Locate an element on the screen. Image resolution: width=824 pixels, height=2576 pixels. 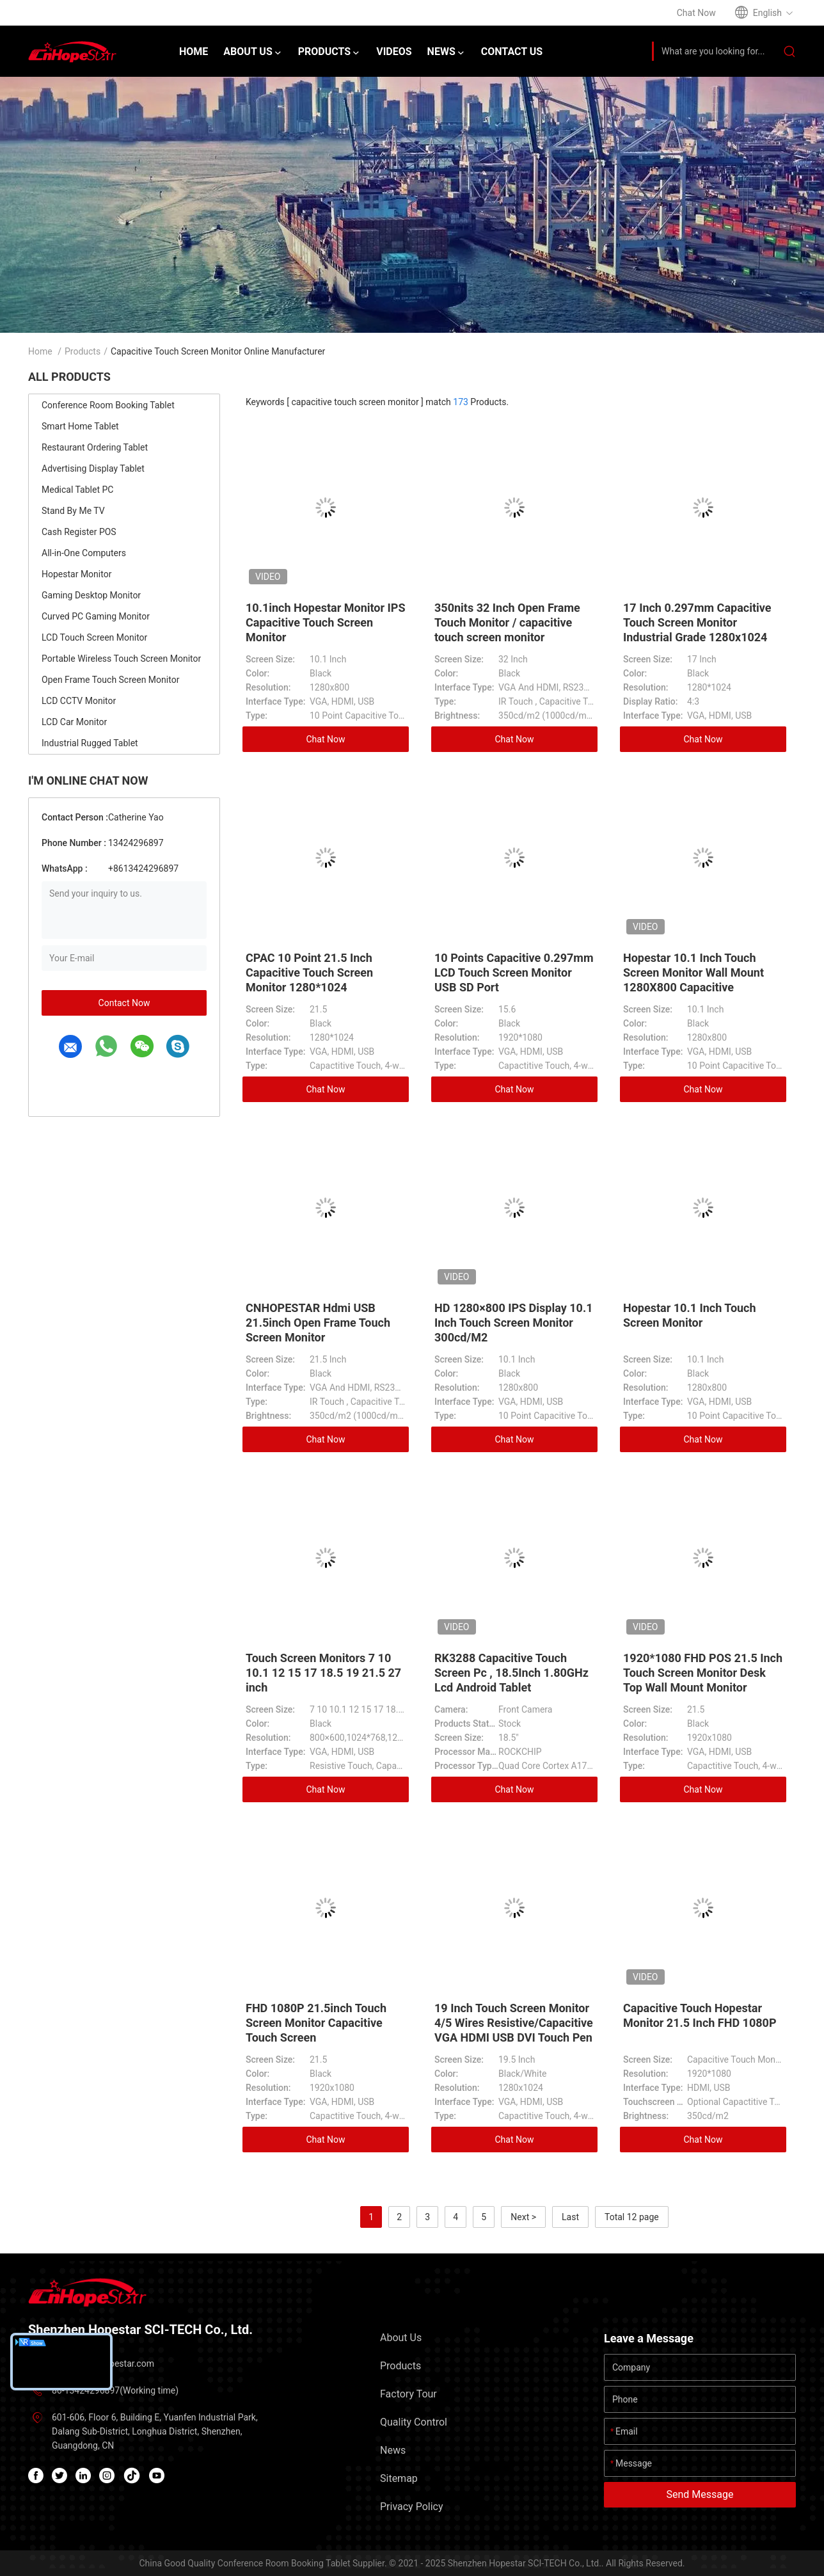
Industrial Rugged Tablet is located at coordinates (90, 743).